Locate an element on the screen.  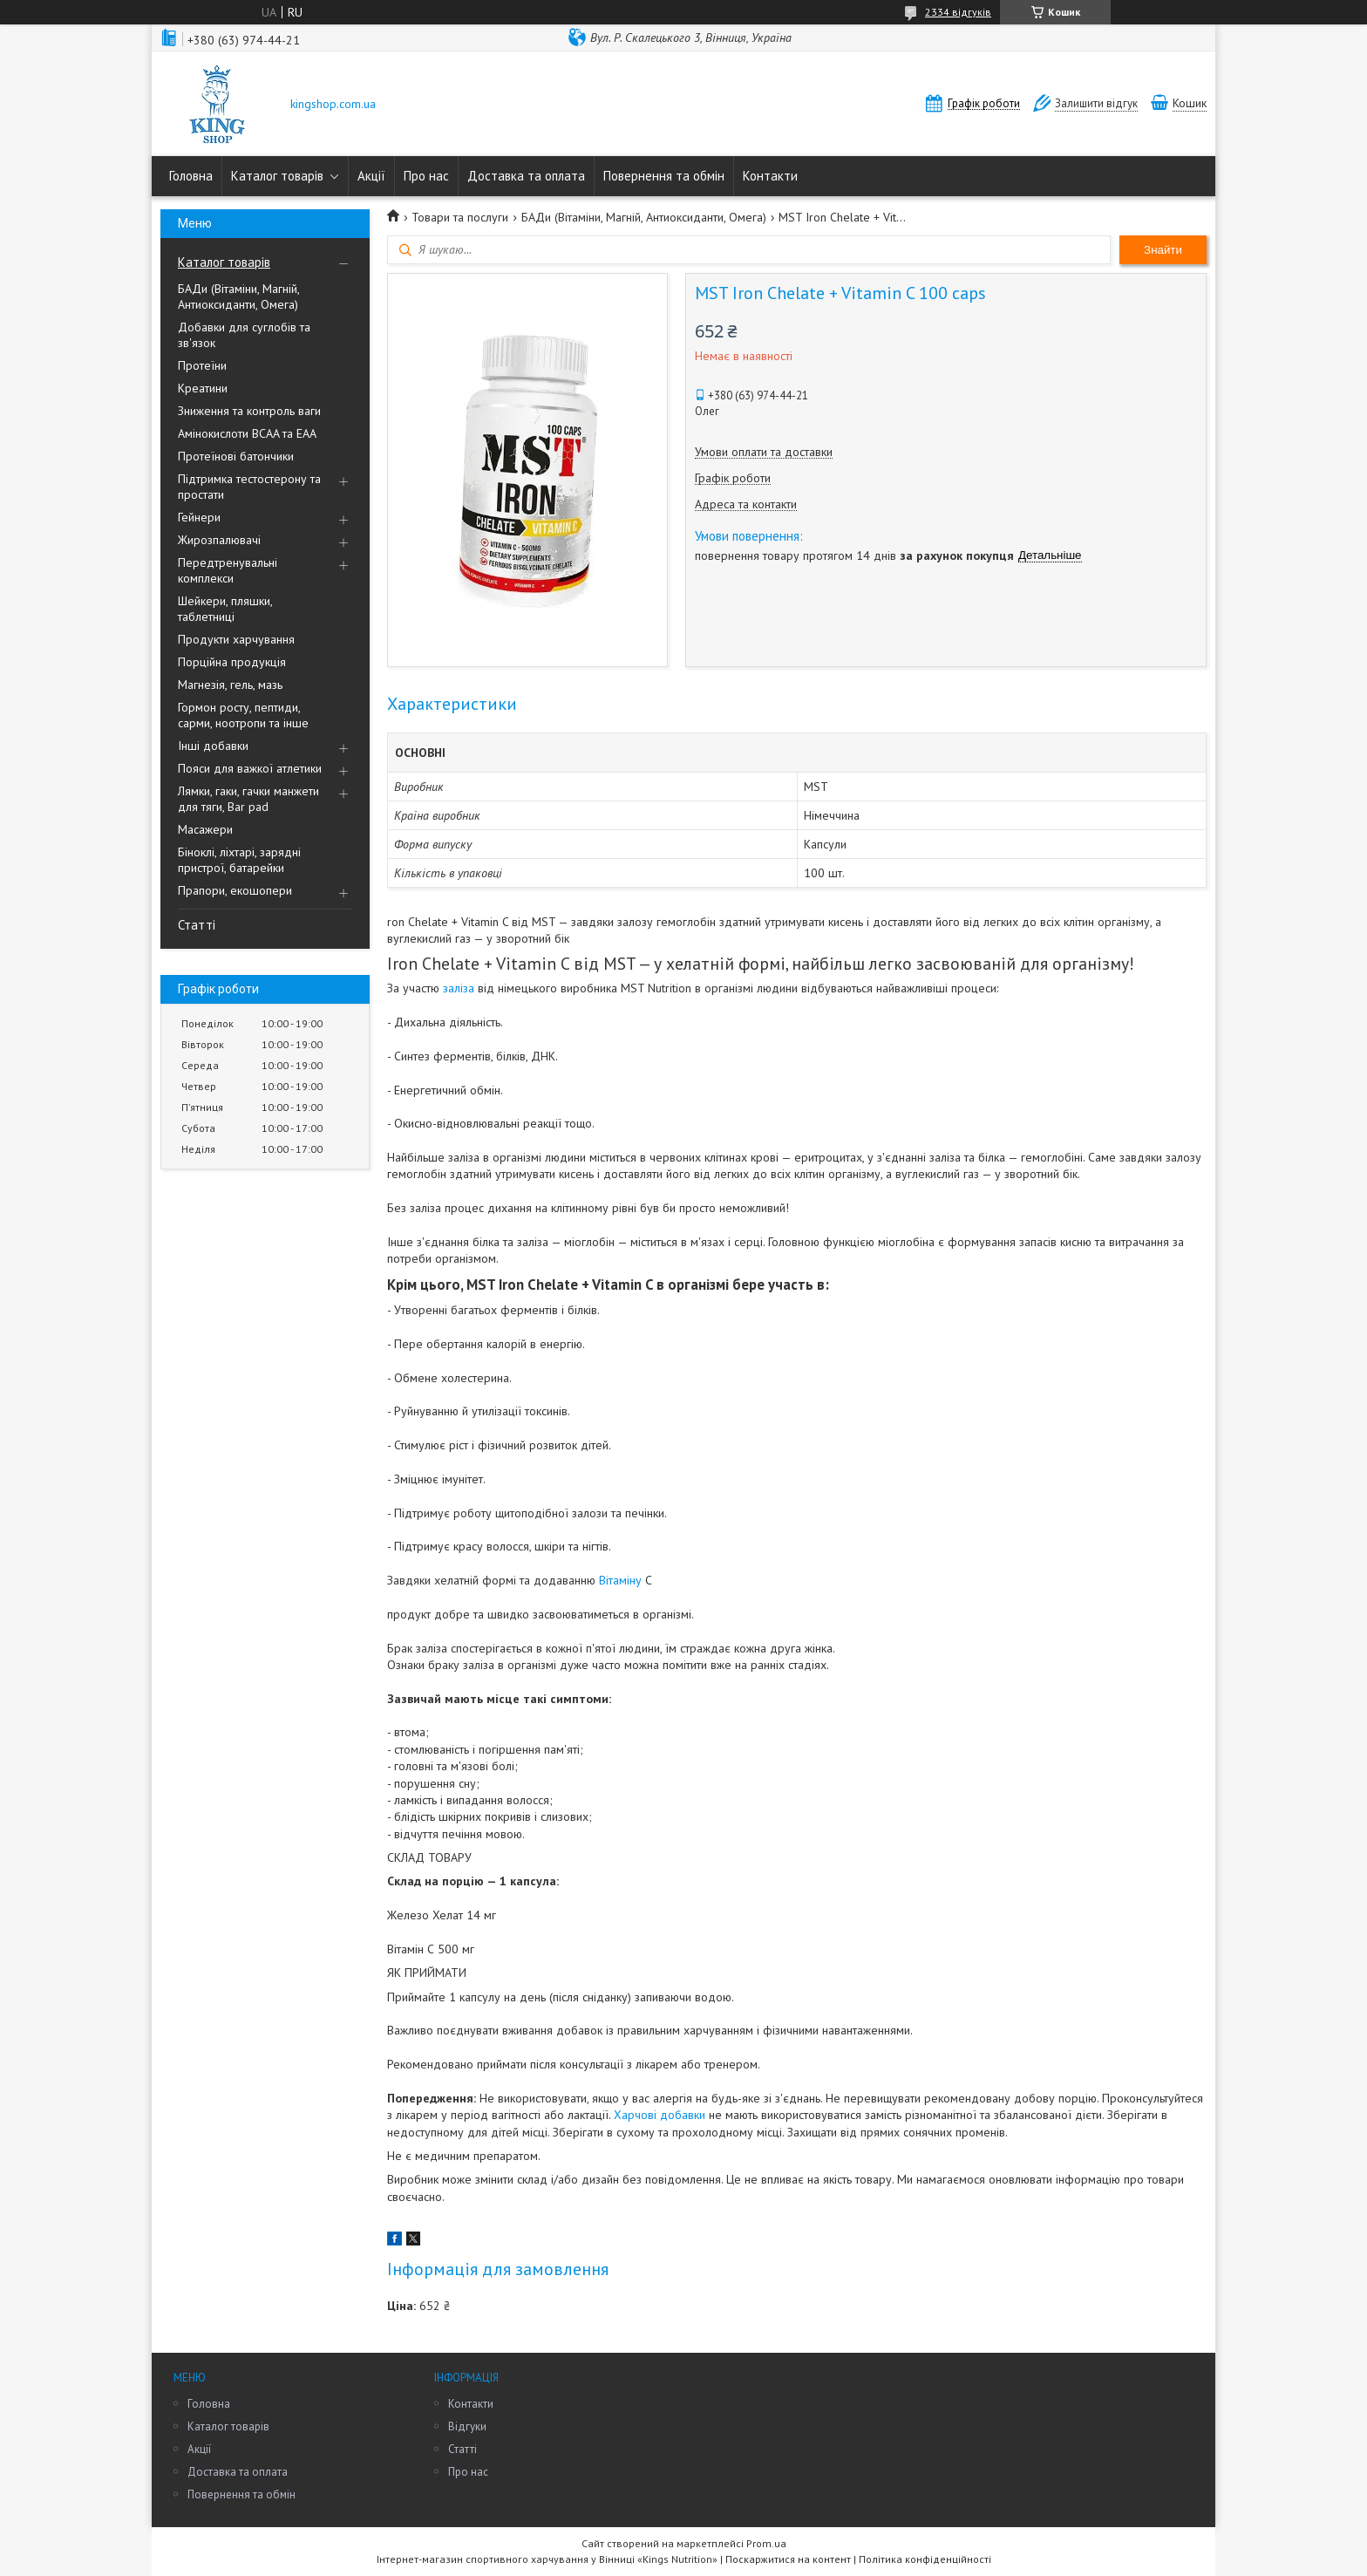
Масажери is located at coordinates (205, 829).